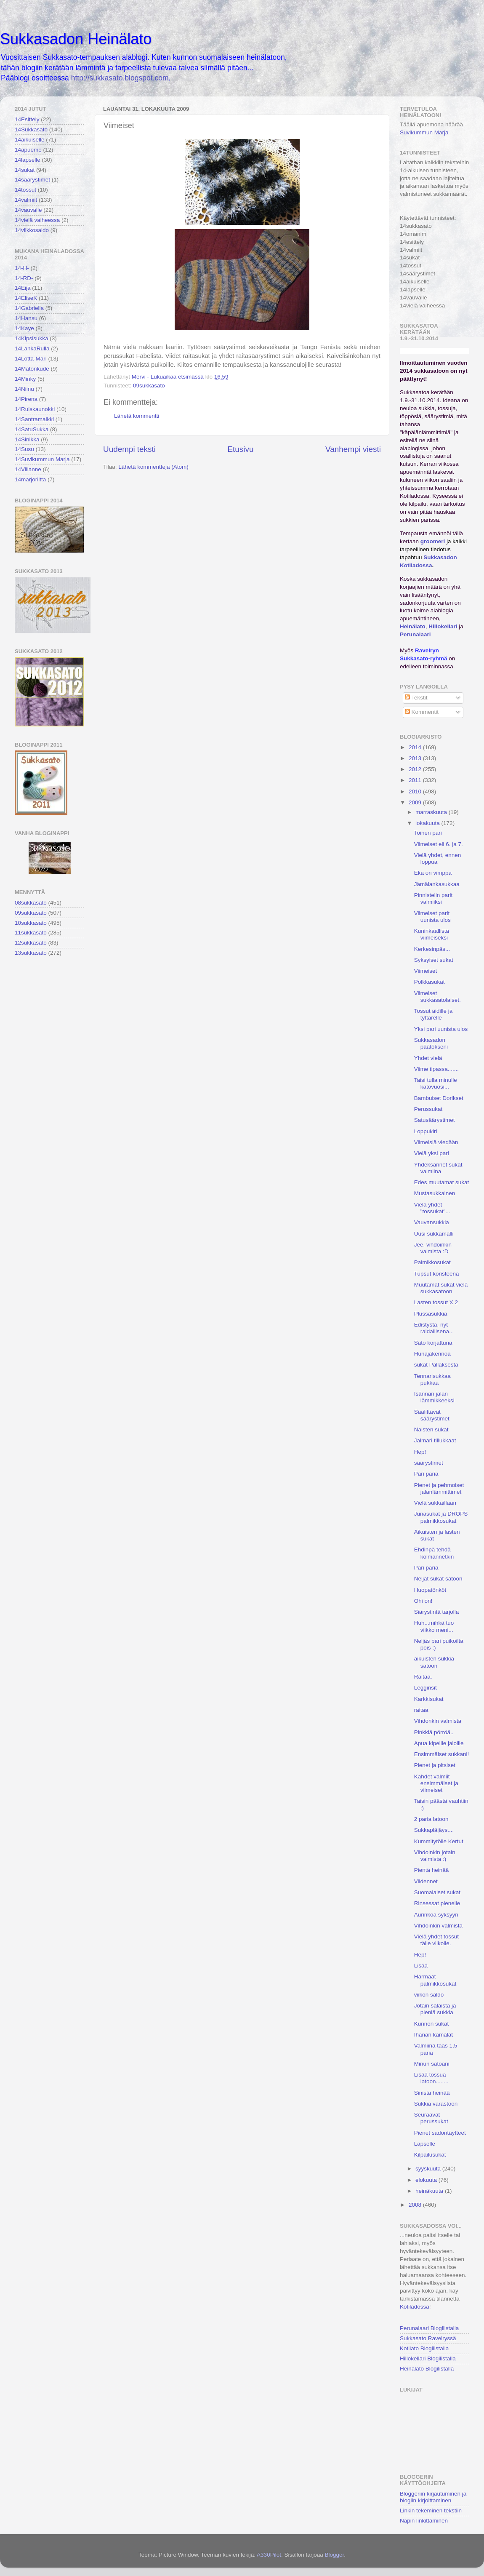  Describe the element at coordinates (436, 1914) in the screenshot. I see `Aurinkoa syksyyn` at that location.